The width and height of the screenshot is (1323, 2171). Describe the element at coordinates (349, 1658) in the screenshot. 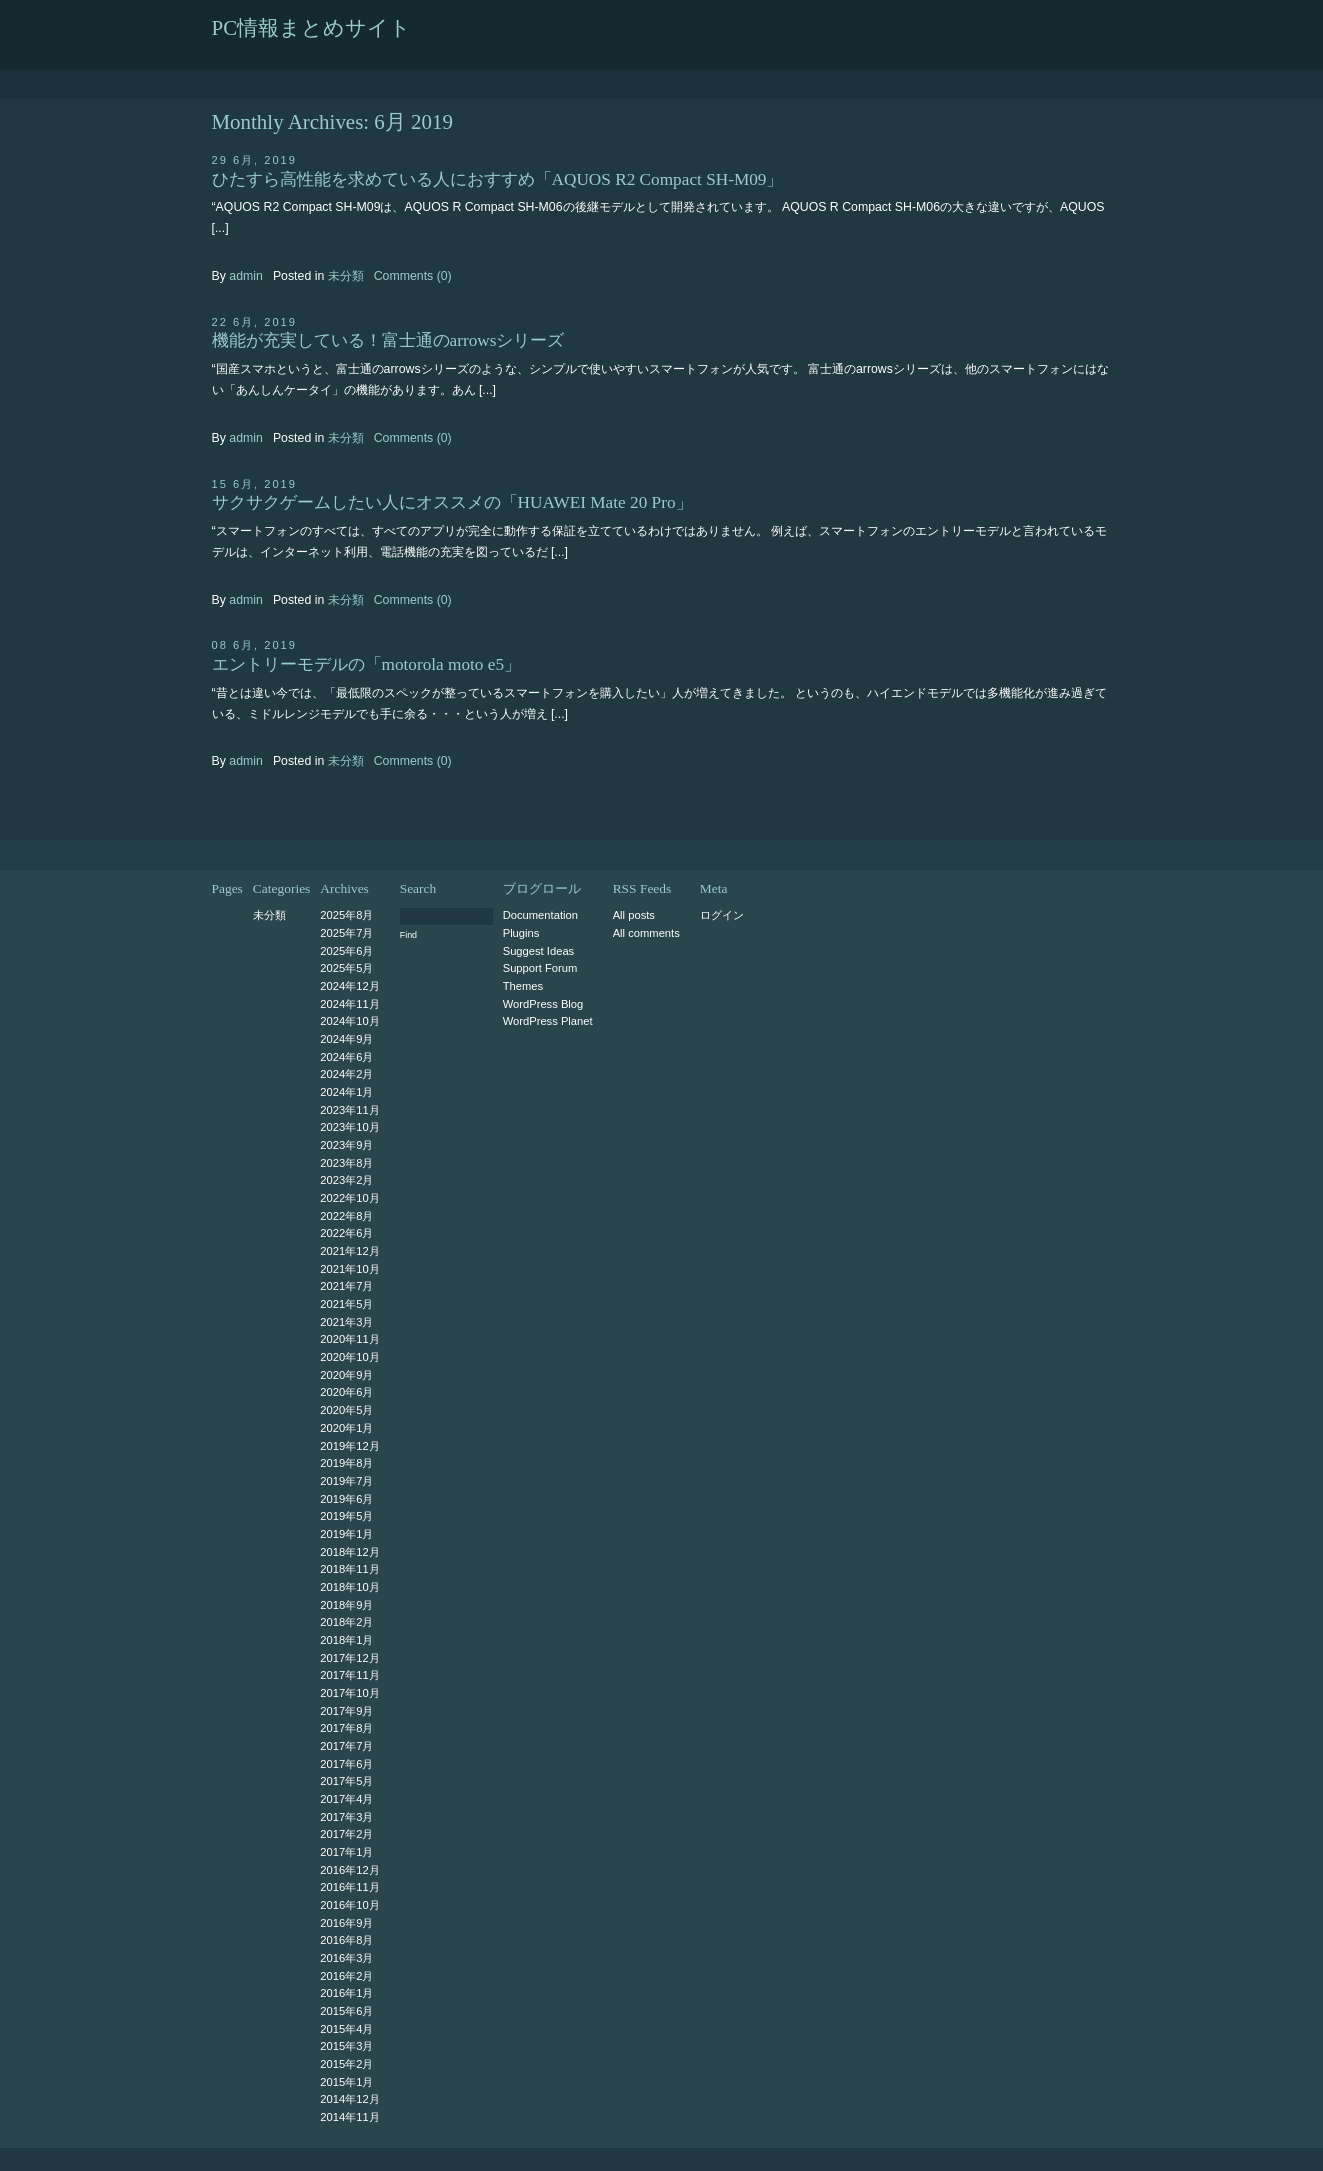

I see `2017年12月` at that location.